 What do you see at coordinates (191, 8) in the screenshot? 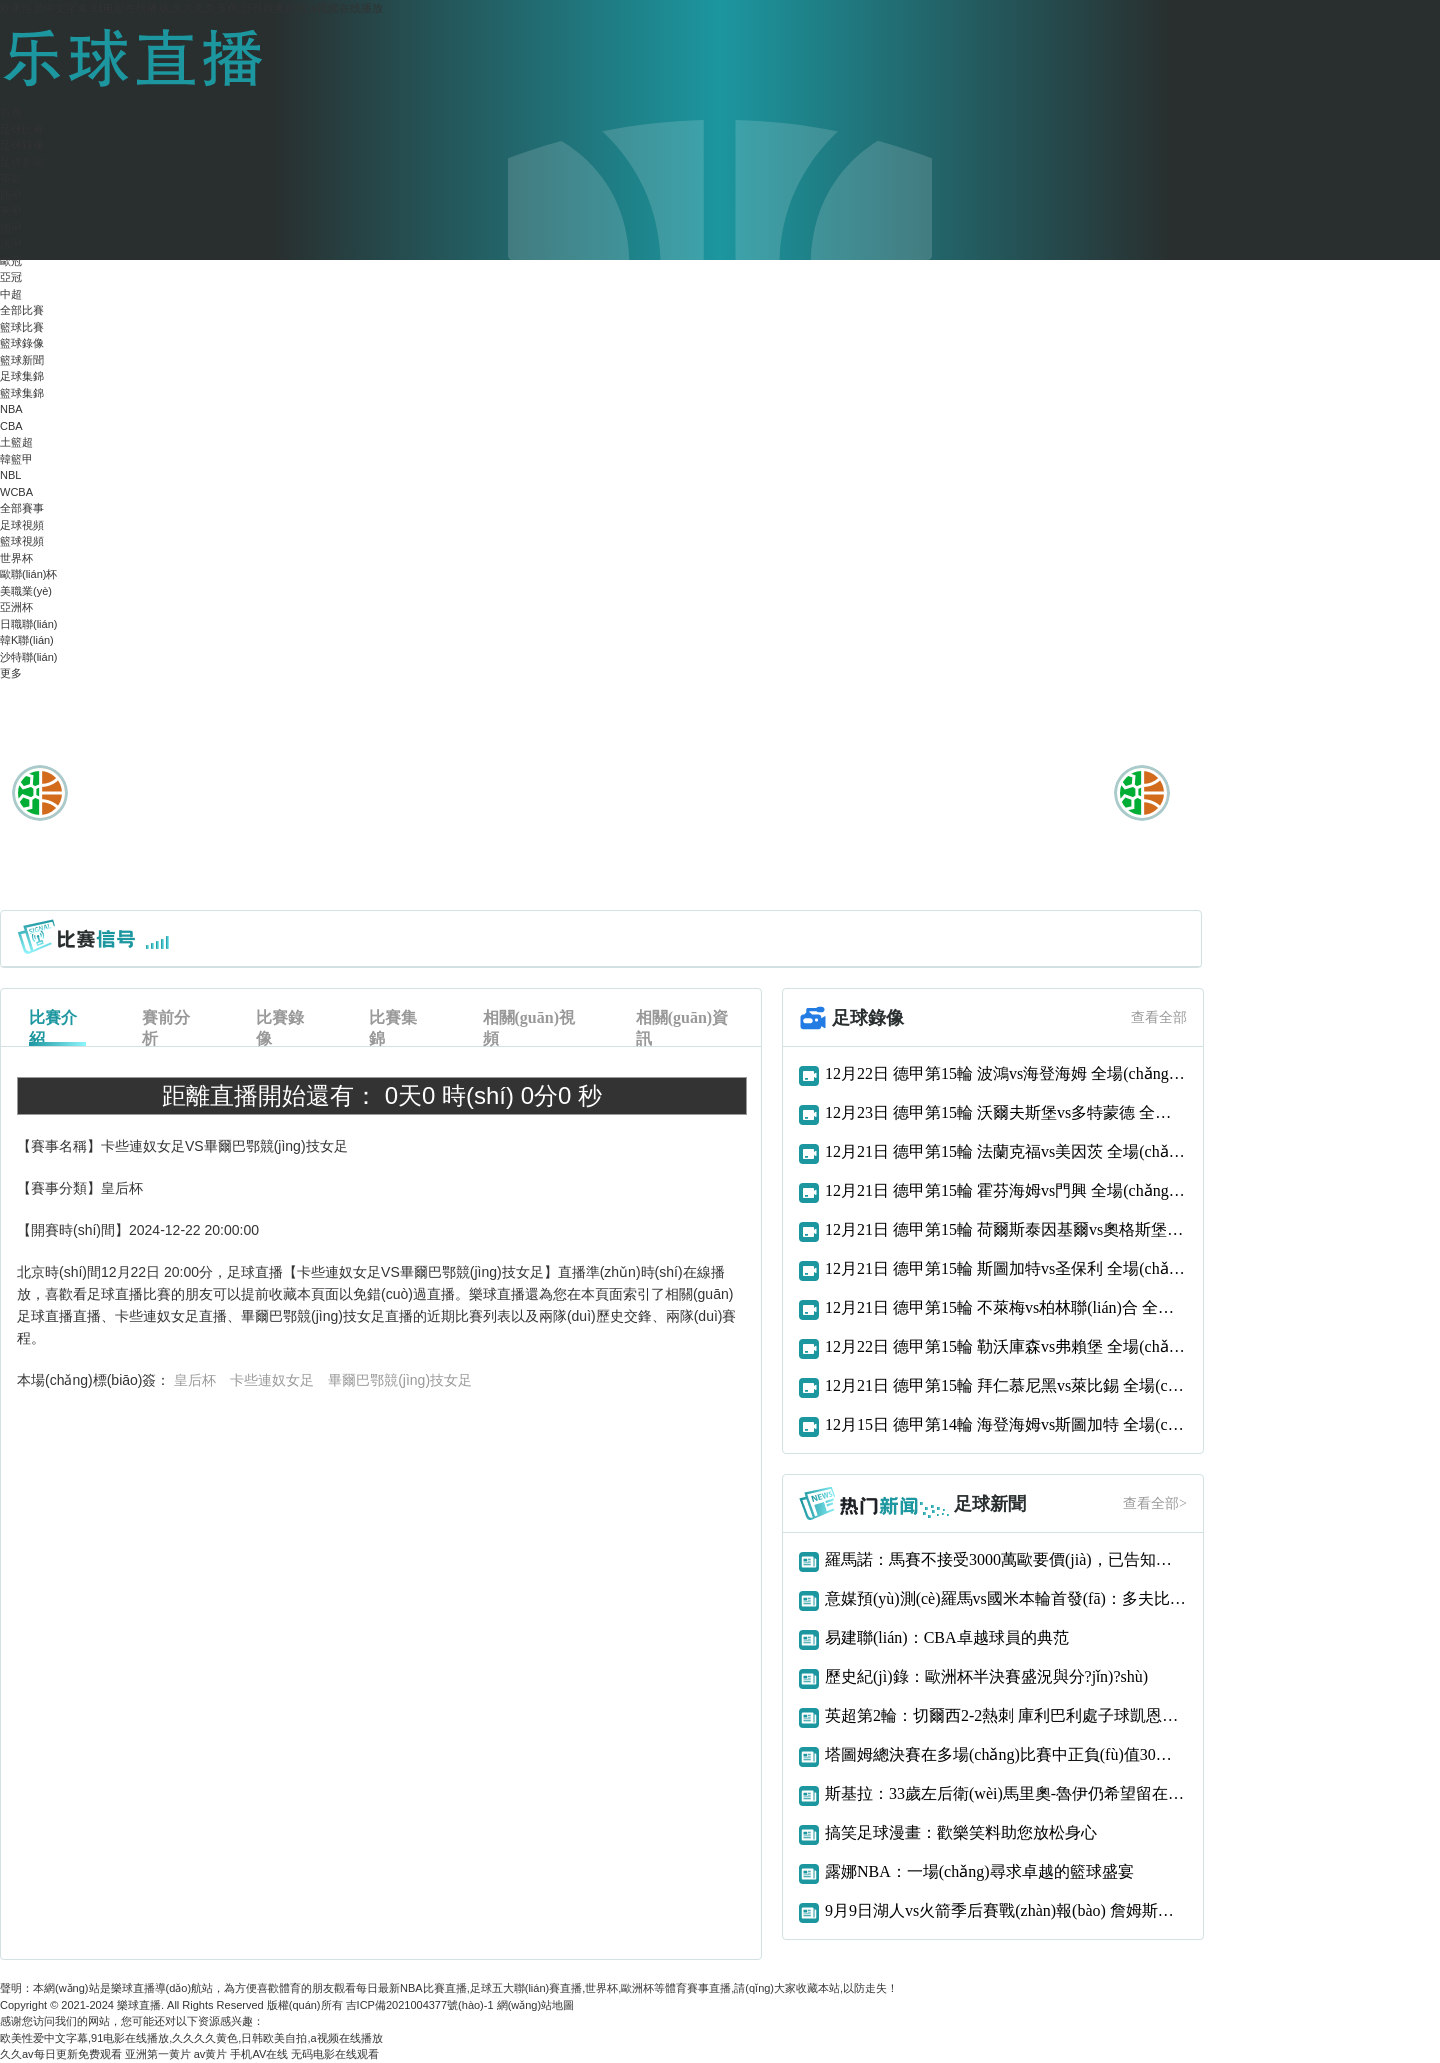
I see `欧美性爱中文字幕,91电影在线播放,久久久久黄色,日韩欧美自拍,a视频在线播放` at bounding box center [191, 8].